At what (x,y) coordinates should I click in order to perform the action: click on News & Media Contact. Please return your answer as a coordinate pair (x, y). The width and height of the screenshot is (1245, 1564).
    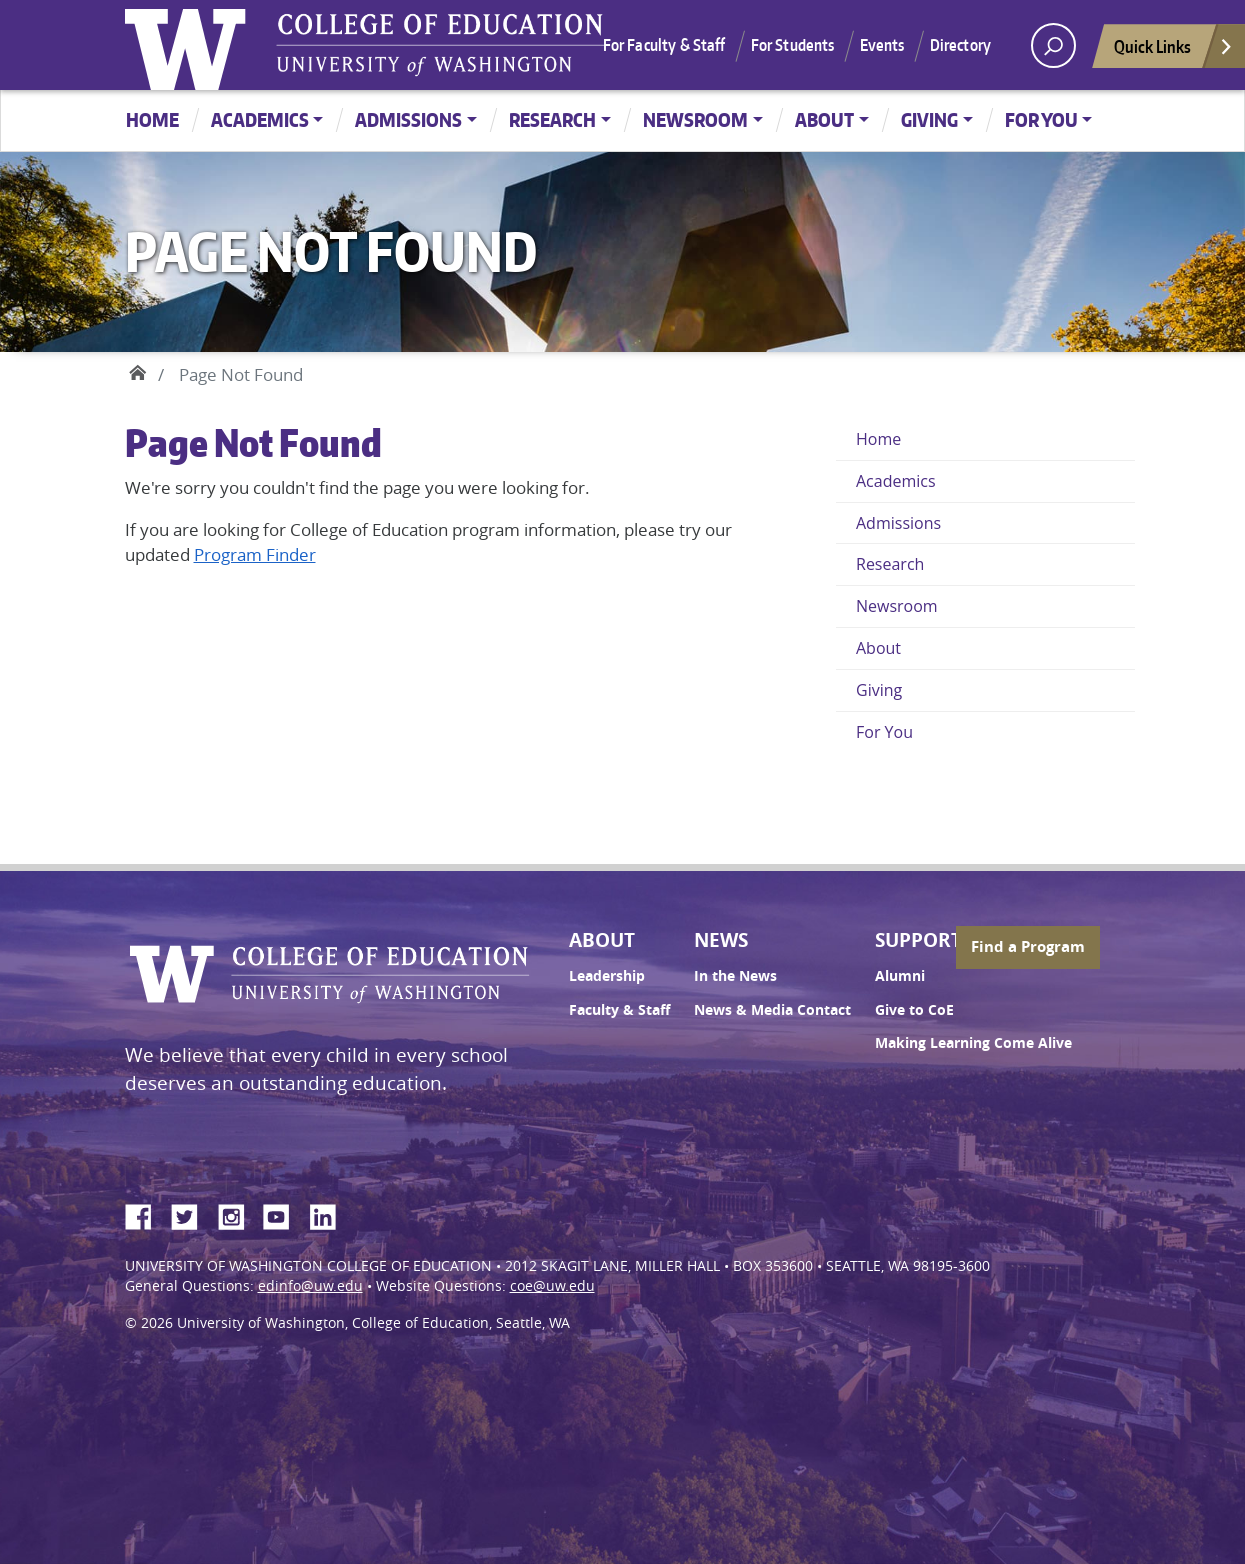
    Looking at the image, I should click on (772, 1010).